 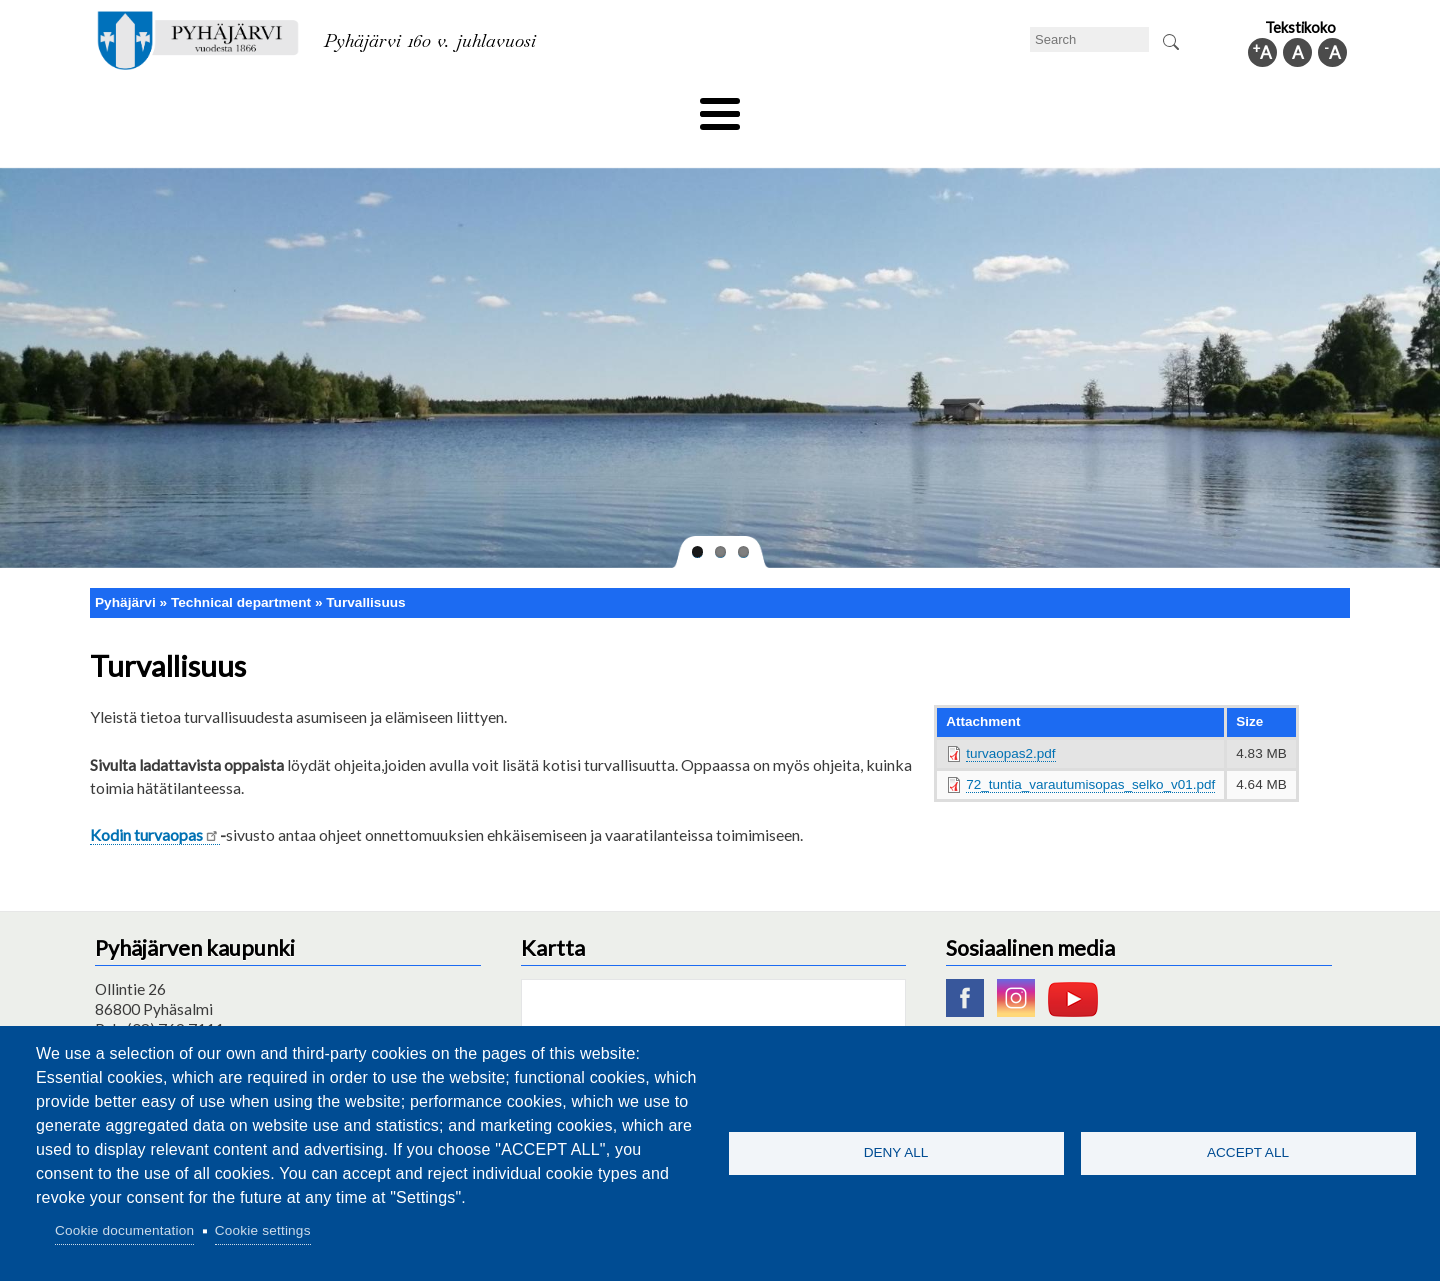 I want to click on Tourism, so click(x=807, y=107).